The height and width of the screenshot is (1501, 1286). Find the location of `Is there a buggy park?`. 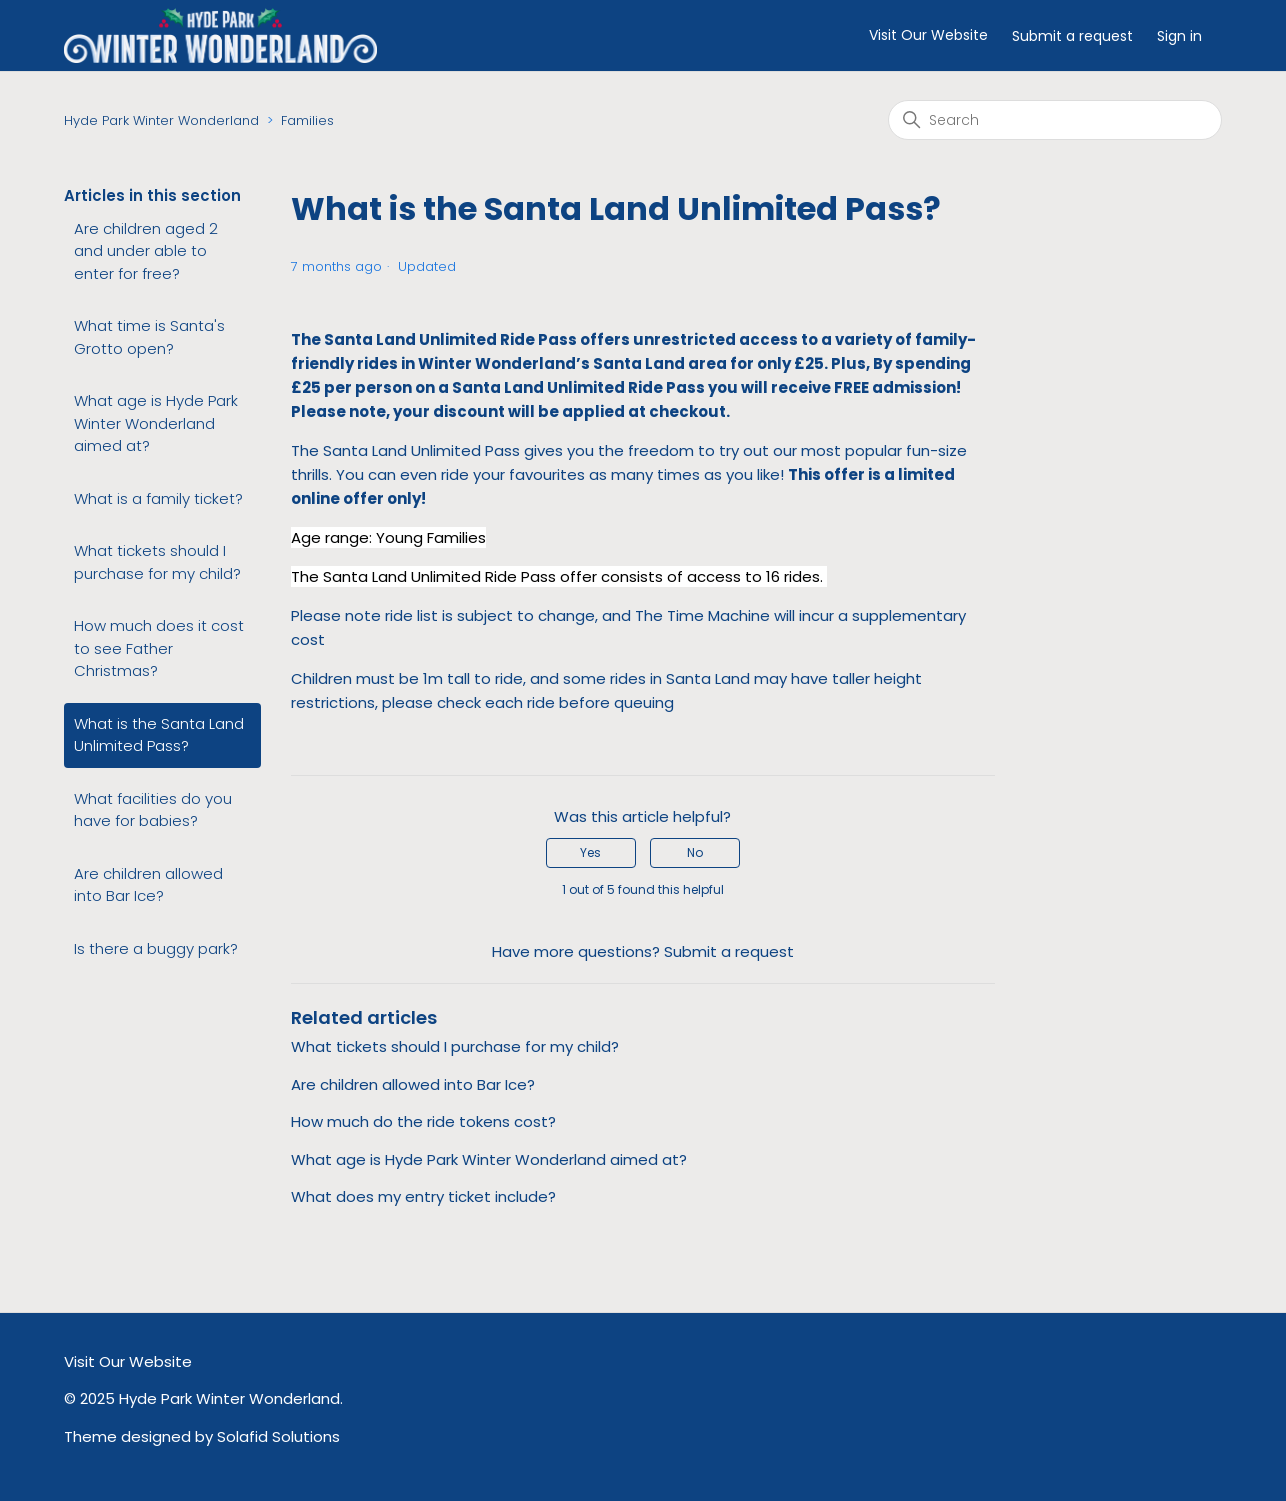

Is there a buggy park? is located at coordinates (156, 948).